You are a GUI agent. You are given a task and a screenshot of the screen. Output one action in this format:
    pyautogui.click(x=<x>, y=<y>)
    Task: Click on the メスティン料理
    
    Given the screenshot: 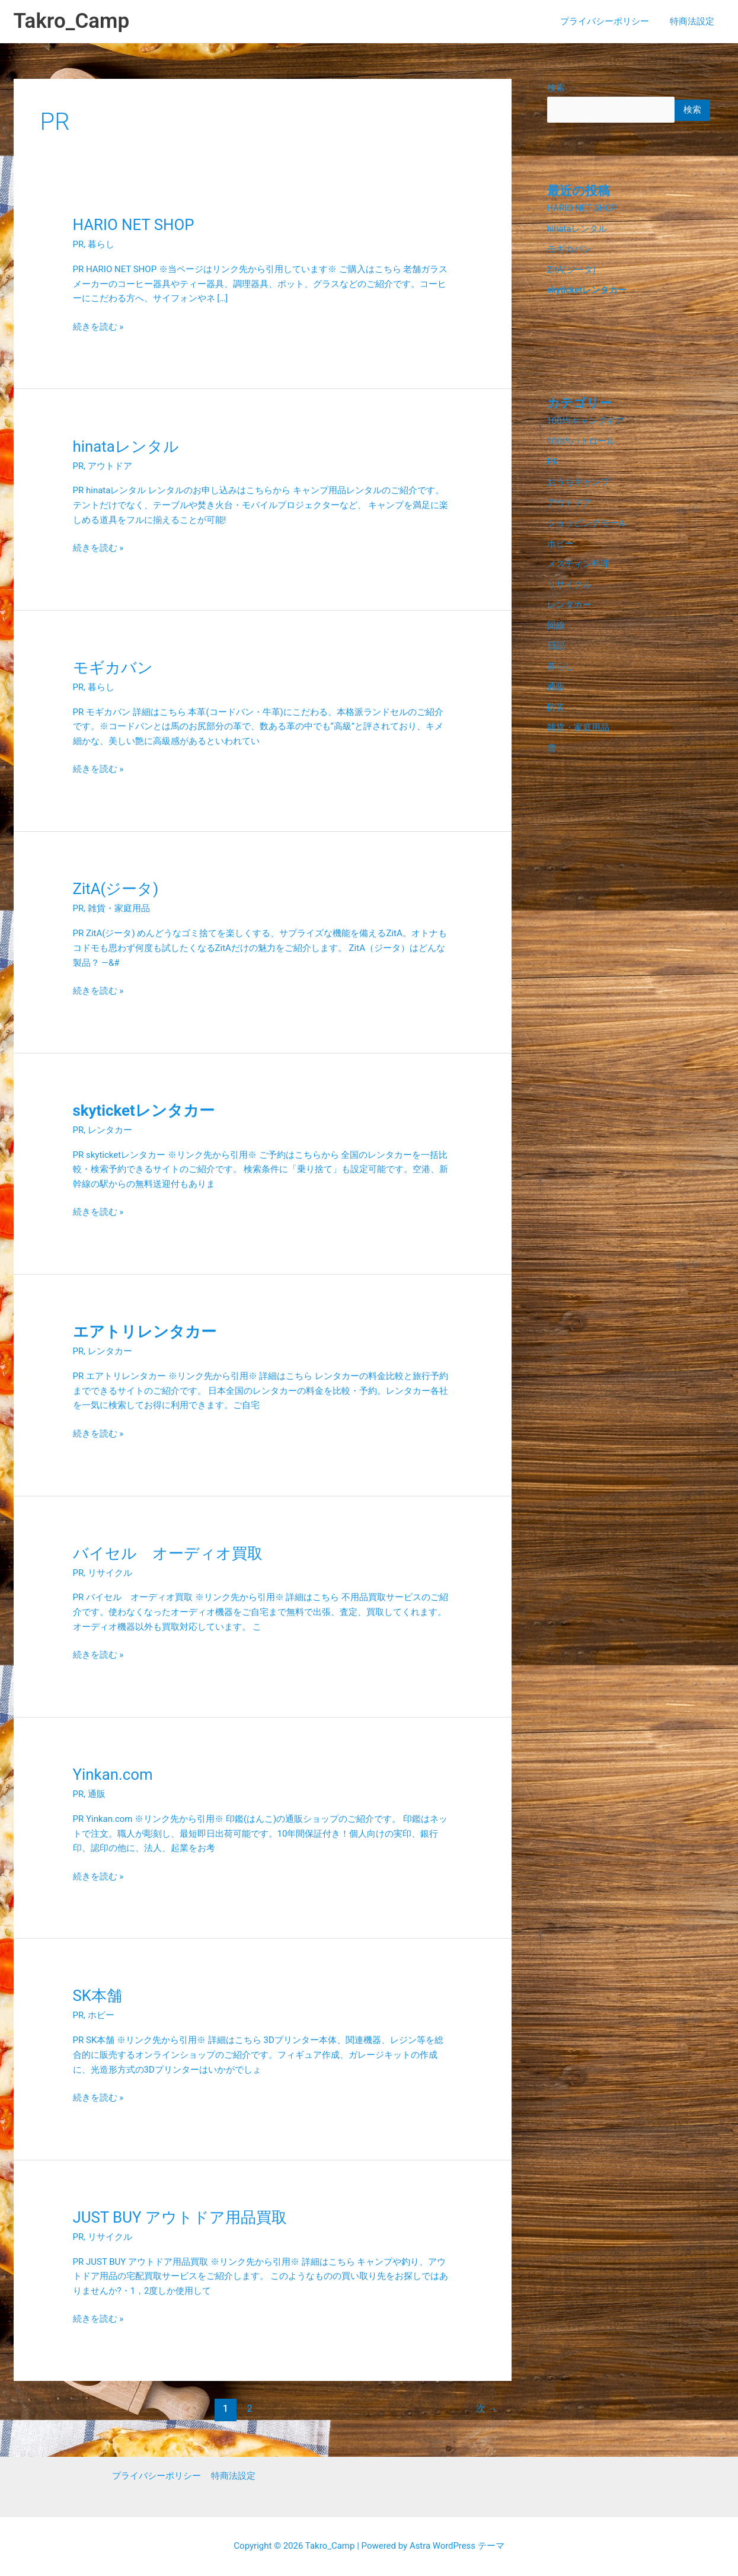 What is the action you would take?
    pyautogui.click(x=578, y=558)
    